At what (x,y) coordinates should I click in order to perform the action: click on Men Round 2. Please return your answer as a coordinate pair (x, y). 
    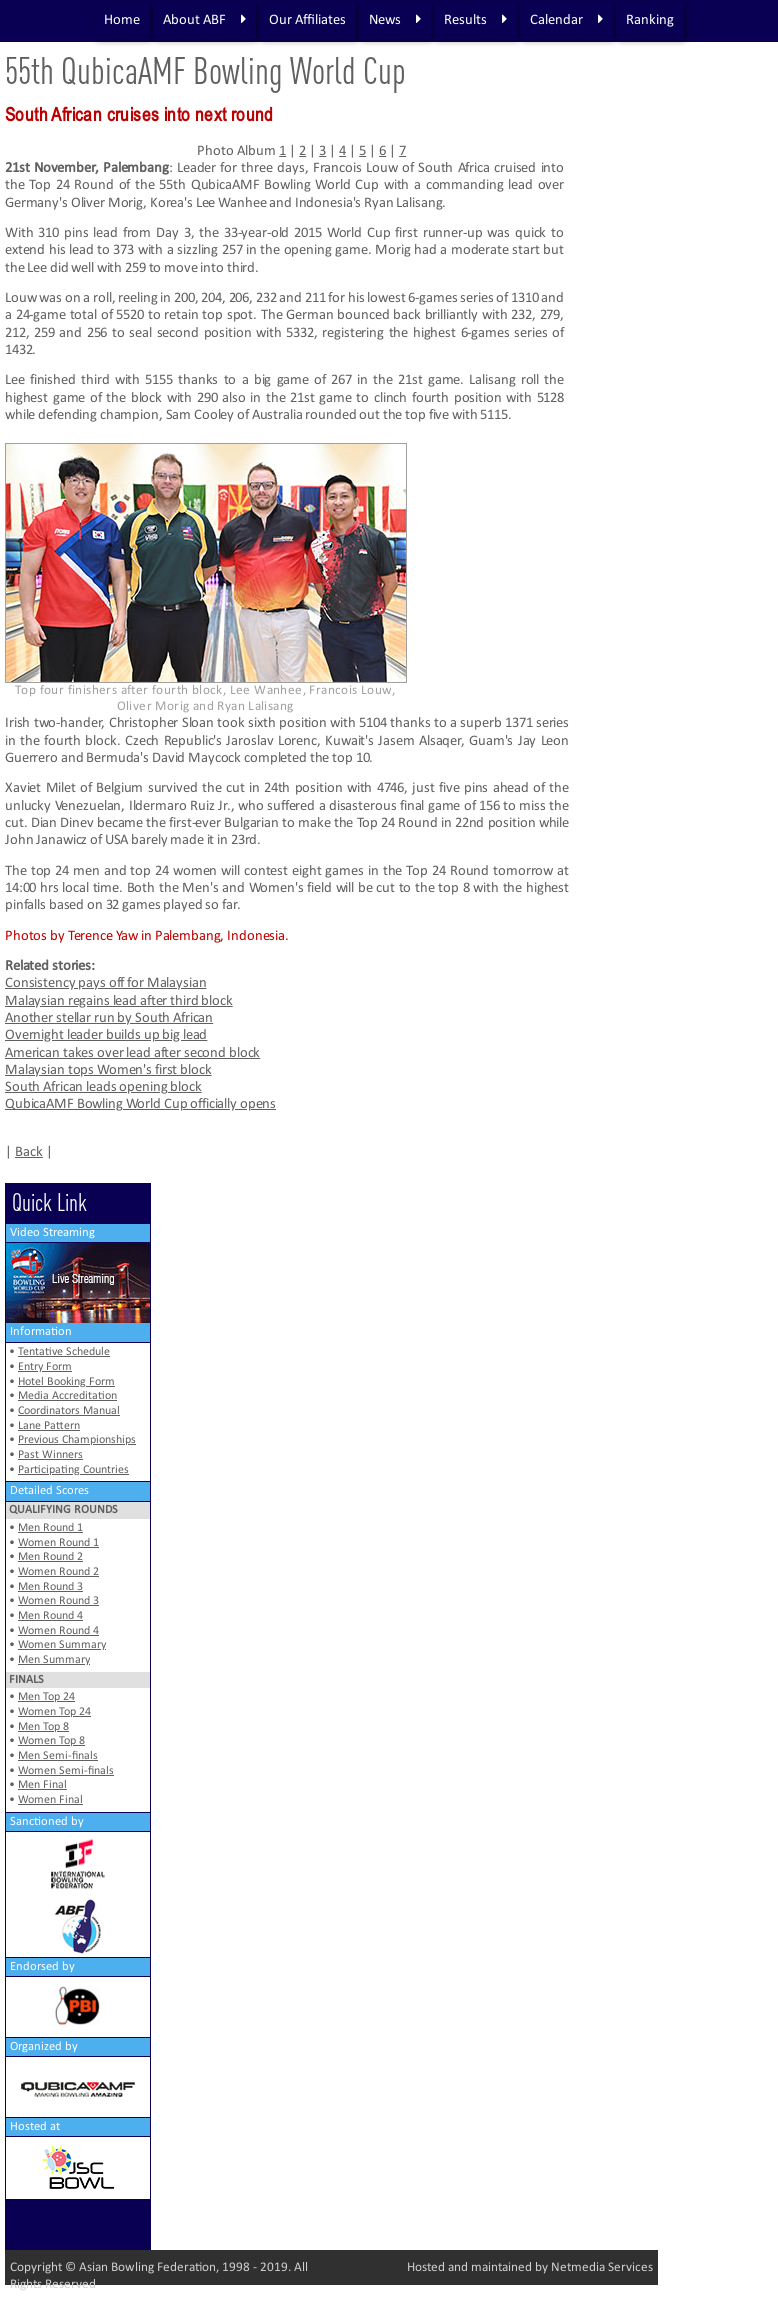
    Looking at the image, I should click on (50, 1557).